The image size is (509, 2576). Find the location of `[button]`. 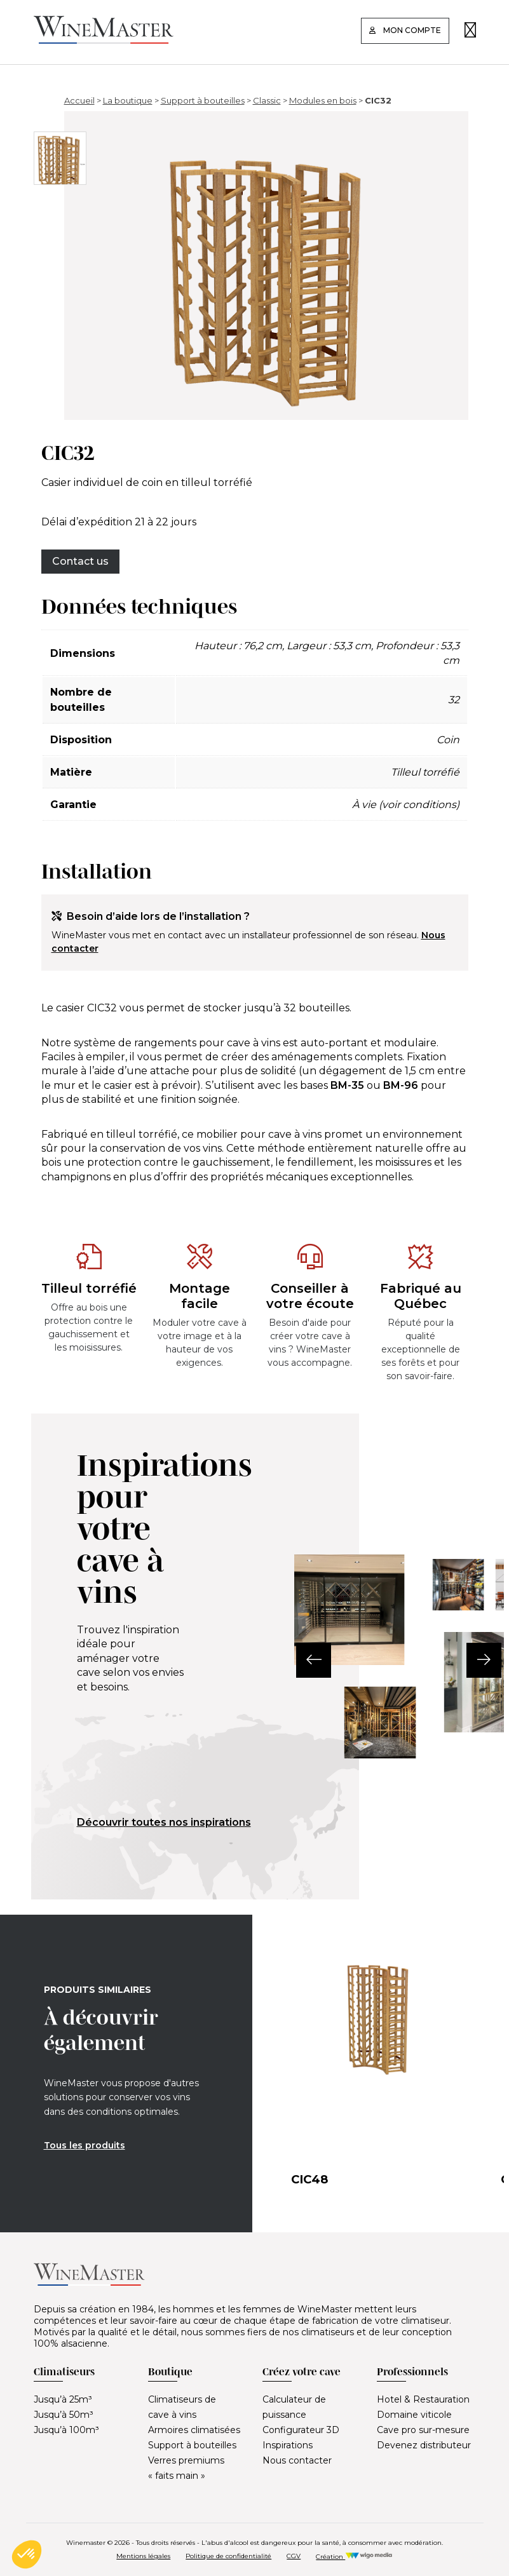

[button] is located at coordinates (294, 1660).